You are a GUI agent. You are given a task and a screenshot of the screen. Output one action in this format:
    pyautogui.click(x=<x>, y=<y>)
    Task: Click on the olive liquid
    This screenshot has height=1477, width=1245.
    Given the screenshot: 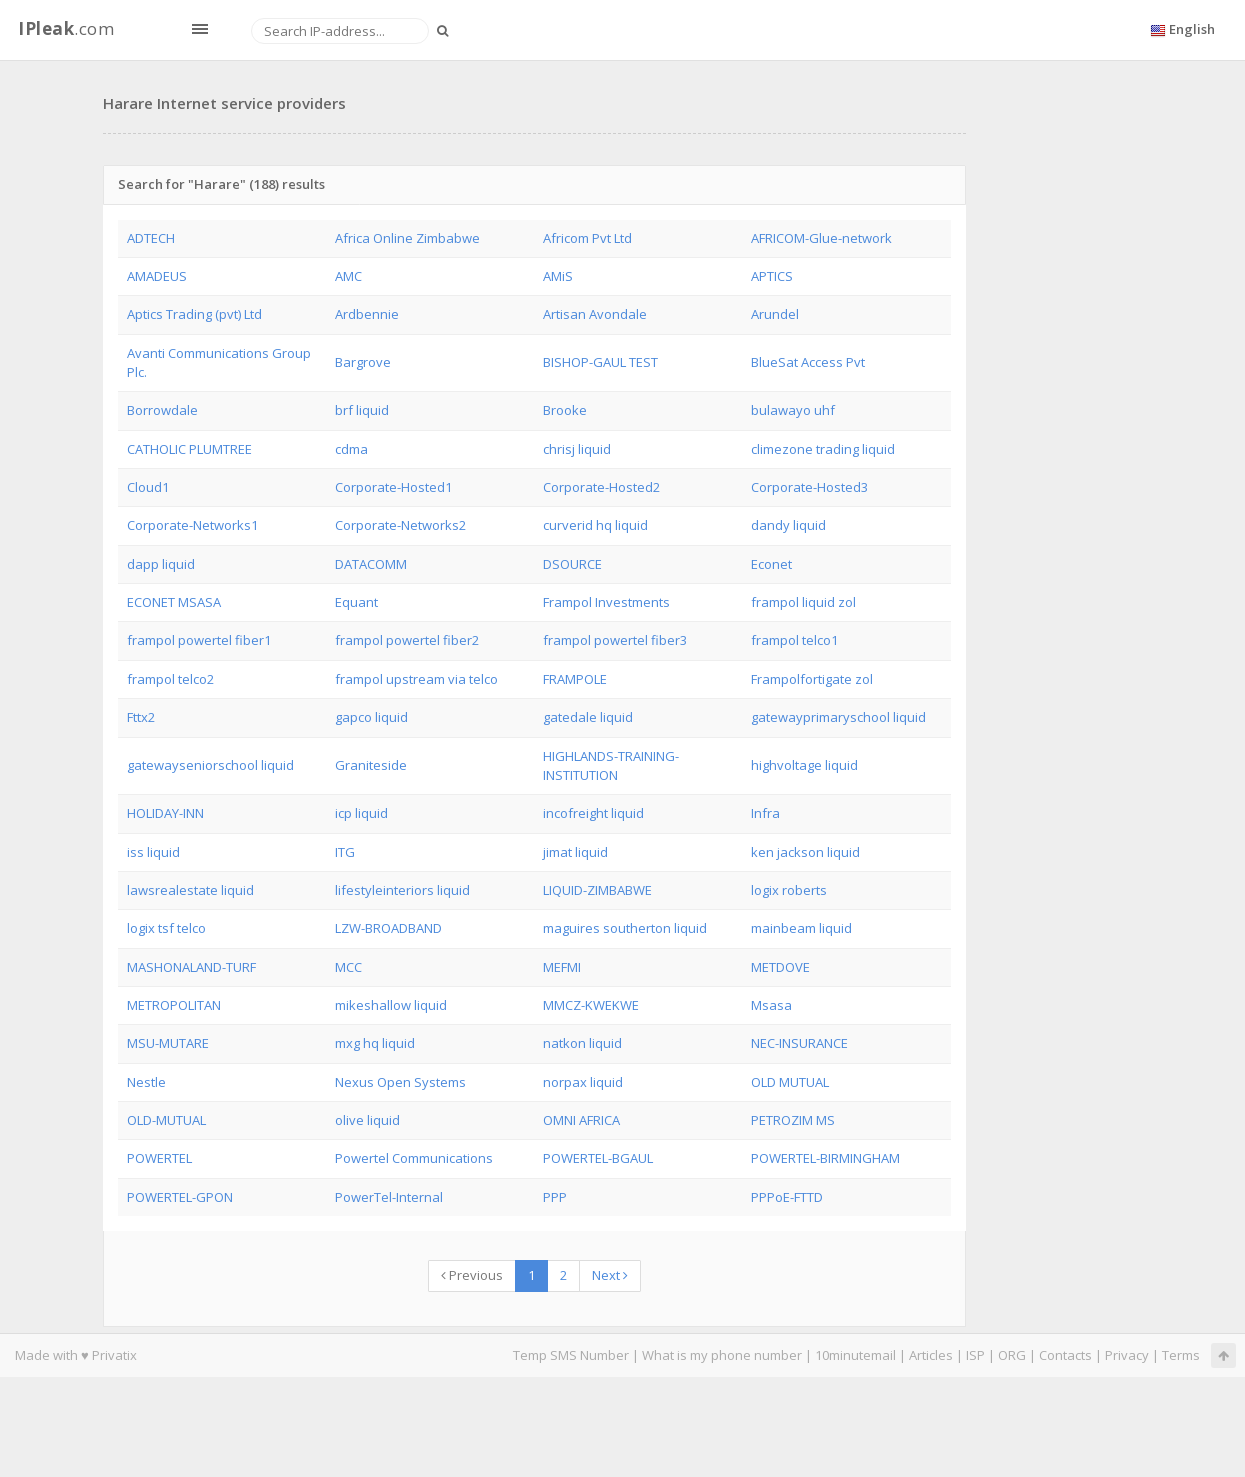 What is the action you would take?
    pyautogui.click(x=367, y=1120)
    